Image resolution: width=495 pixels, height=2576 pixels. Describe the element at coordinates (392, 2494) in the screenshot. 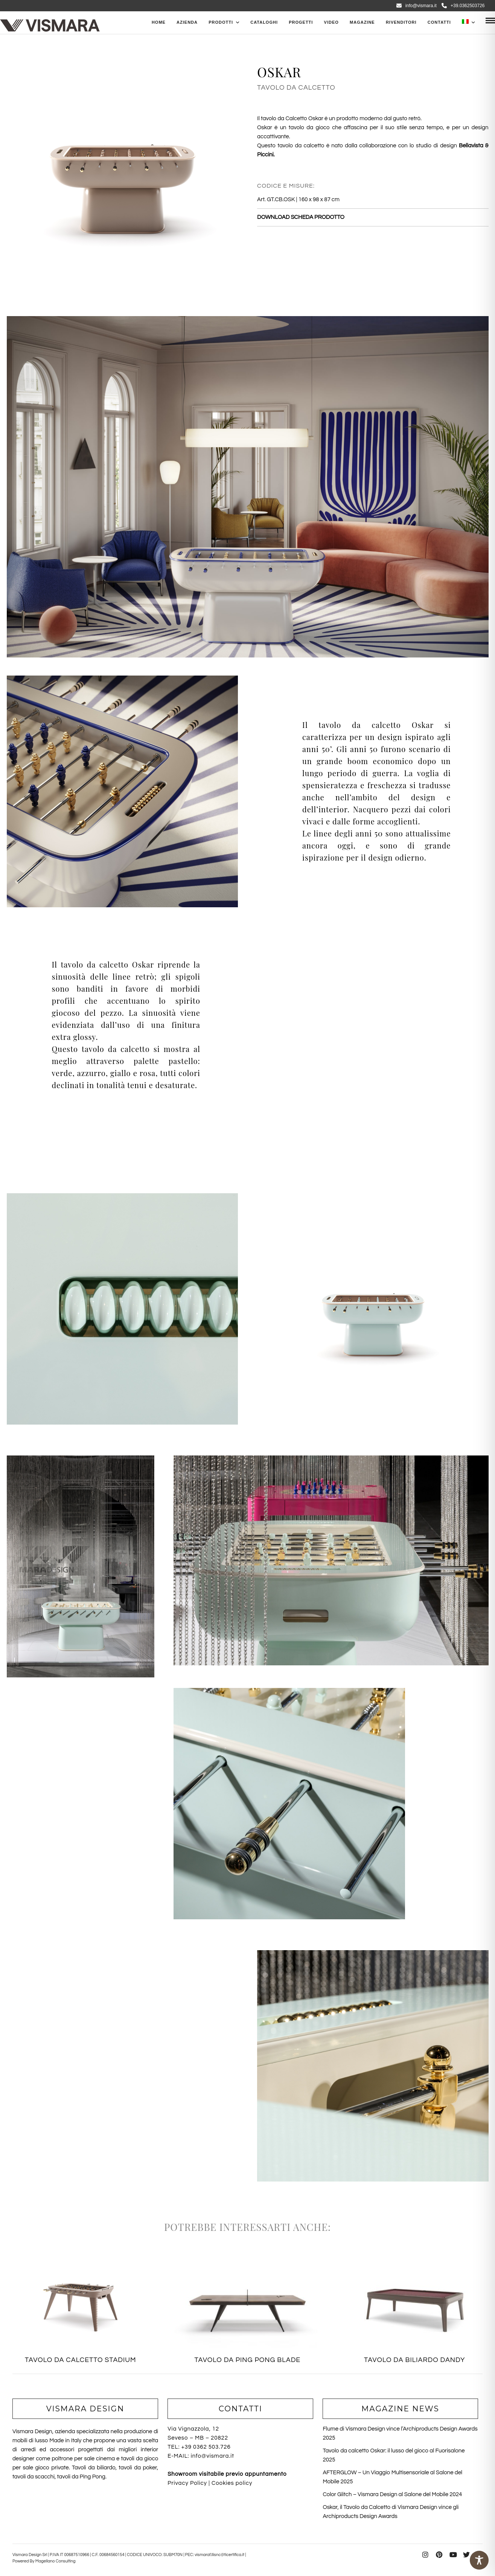

I see `Color Glitch – Vismara Design al Salone del Mobile 2024` at that location.